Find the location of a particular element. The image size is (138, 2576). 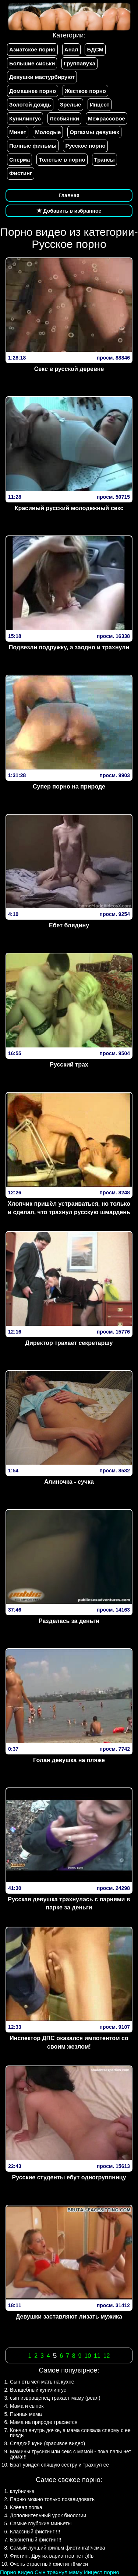

Трансы is located at coordinates (104, 159).